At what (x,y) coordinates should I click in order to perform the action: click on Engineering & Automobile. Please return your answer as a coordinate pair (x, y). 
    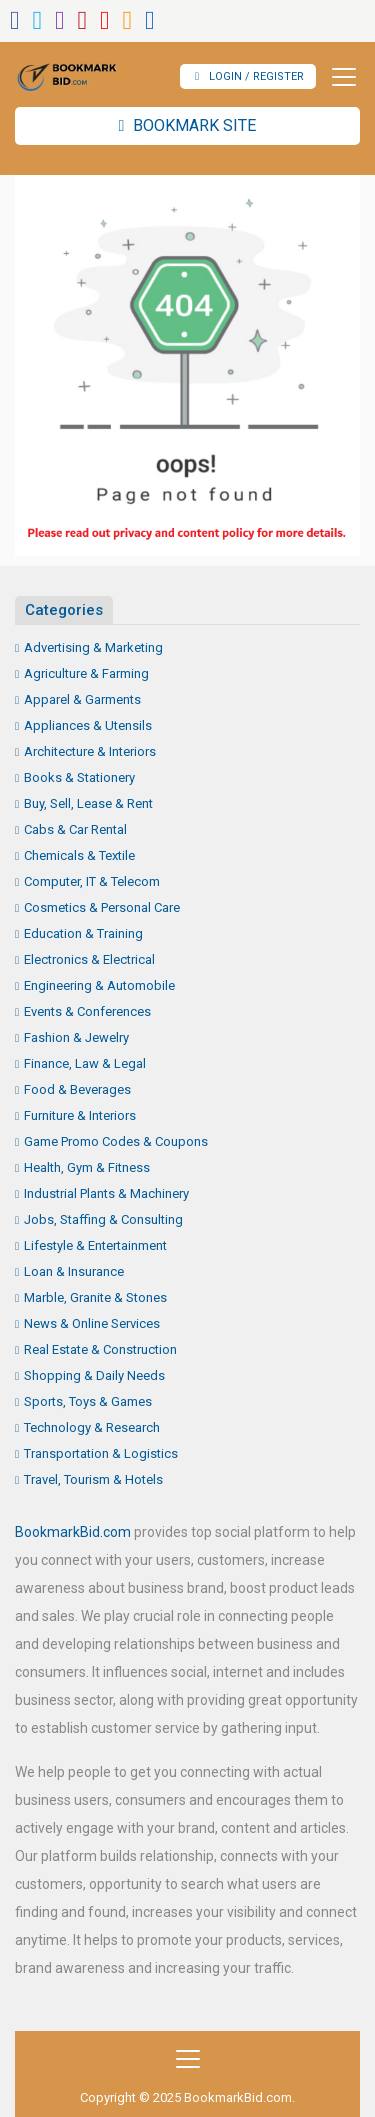
    Looking at the image, I should click on (99, 985).